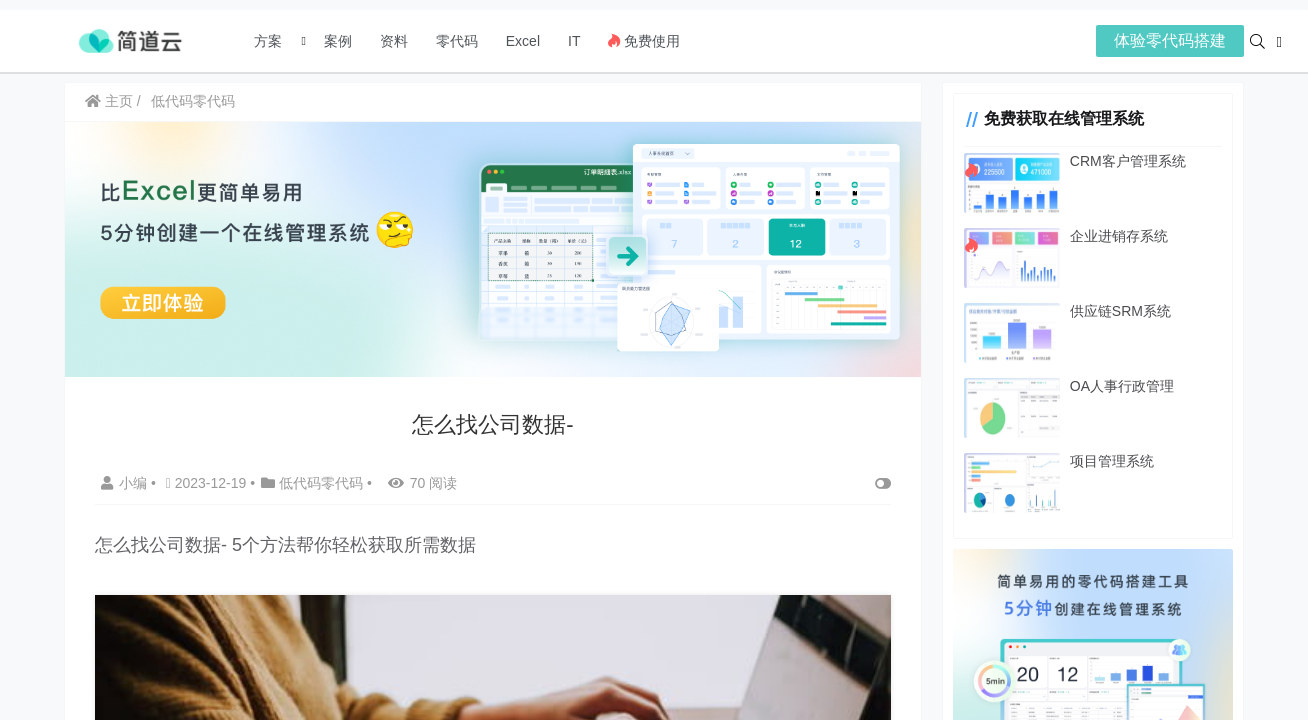 This screenshot has height=720, width=1308. What do you see at coordinates (457, 41) in the screenshot?
I see `零代码` at bounding box center [457, 41].